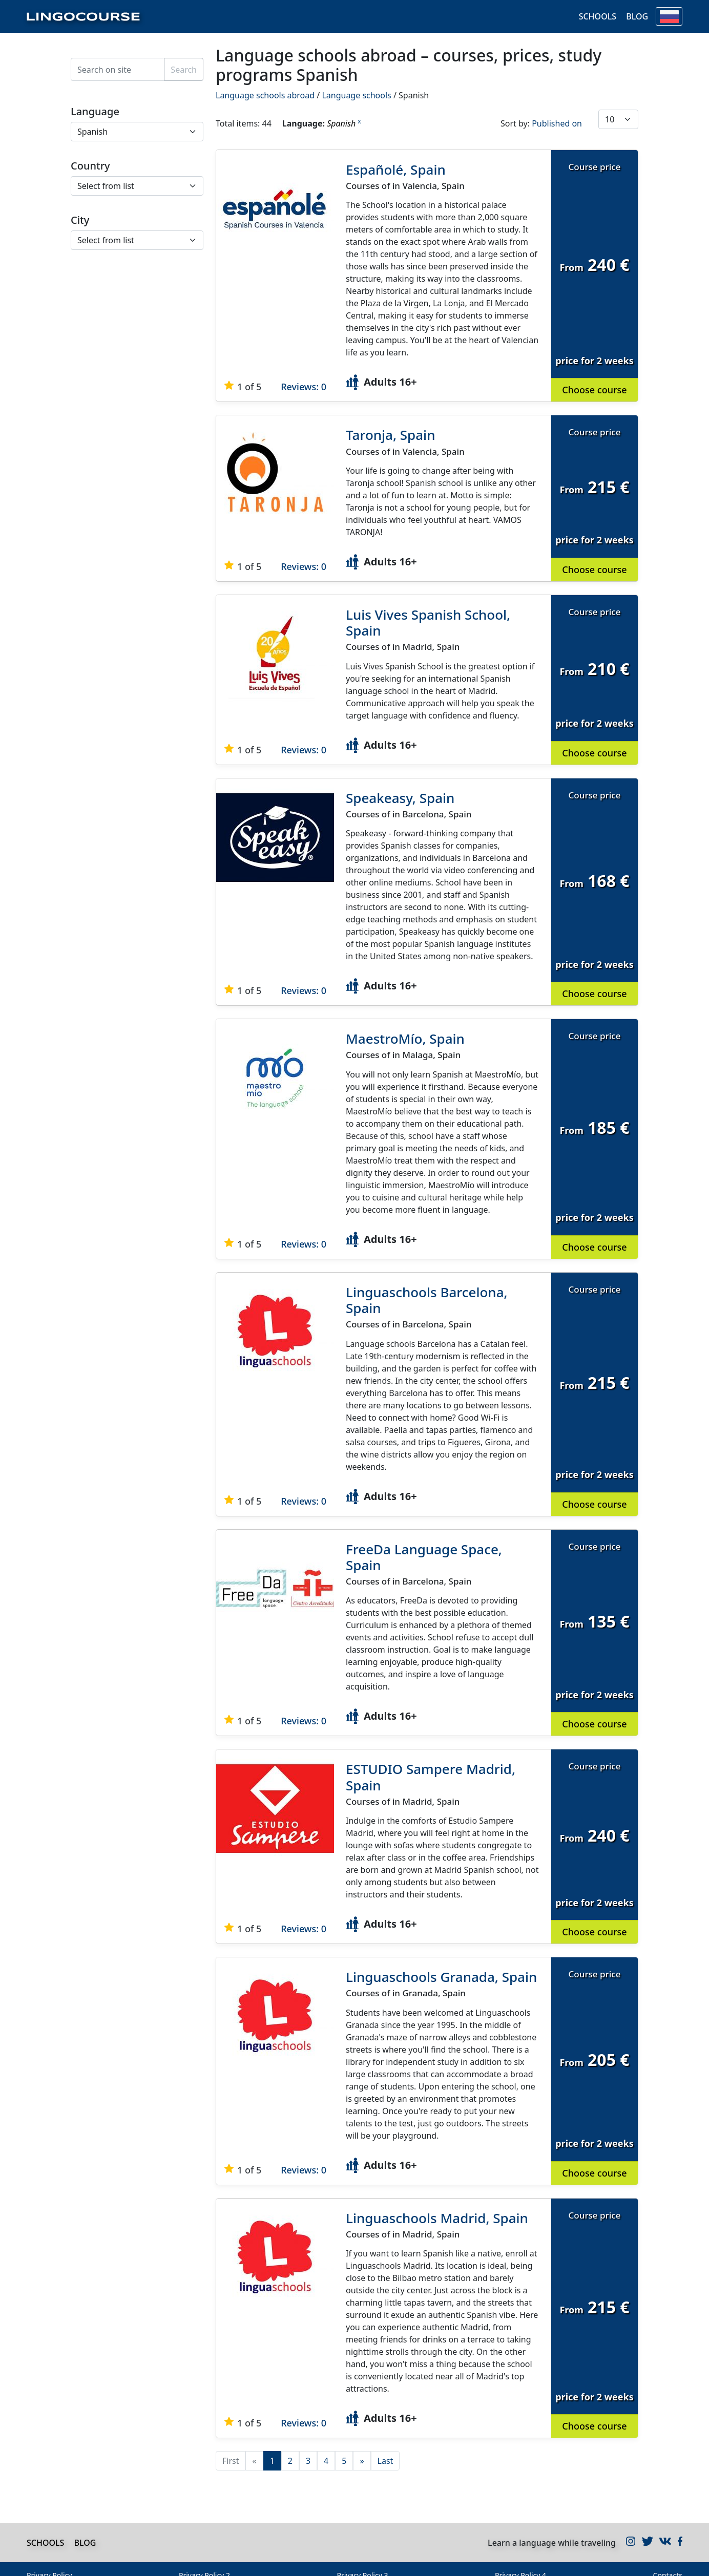 This screenshot has height=2576, width=709. What do you see at coordinates (571, 267) in the screenshot?
I see `From` at bounding box center [571, 267].